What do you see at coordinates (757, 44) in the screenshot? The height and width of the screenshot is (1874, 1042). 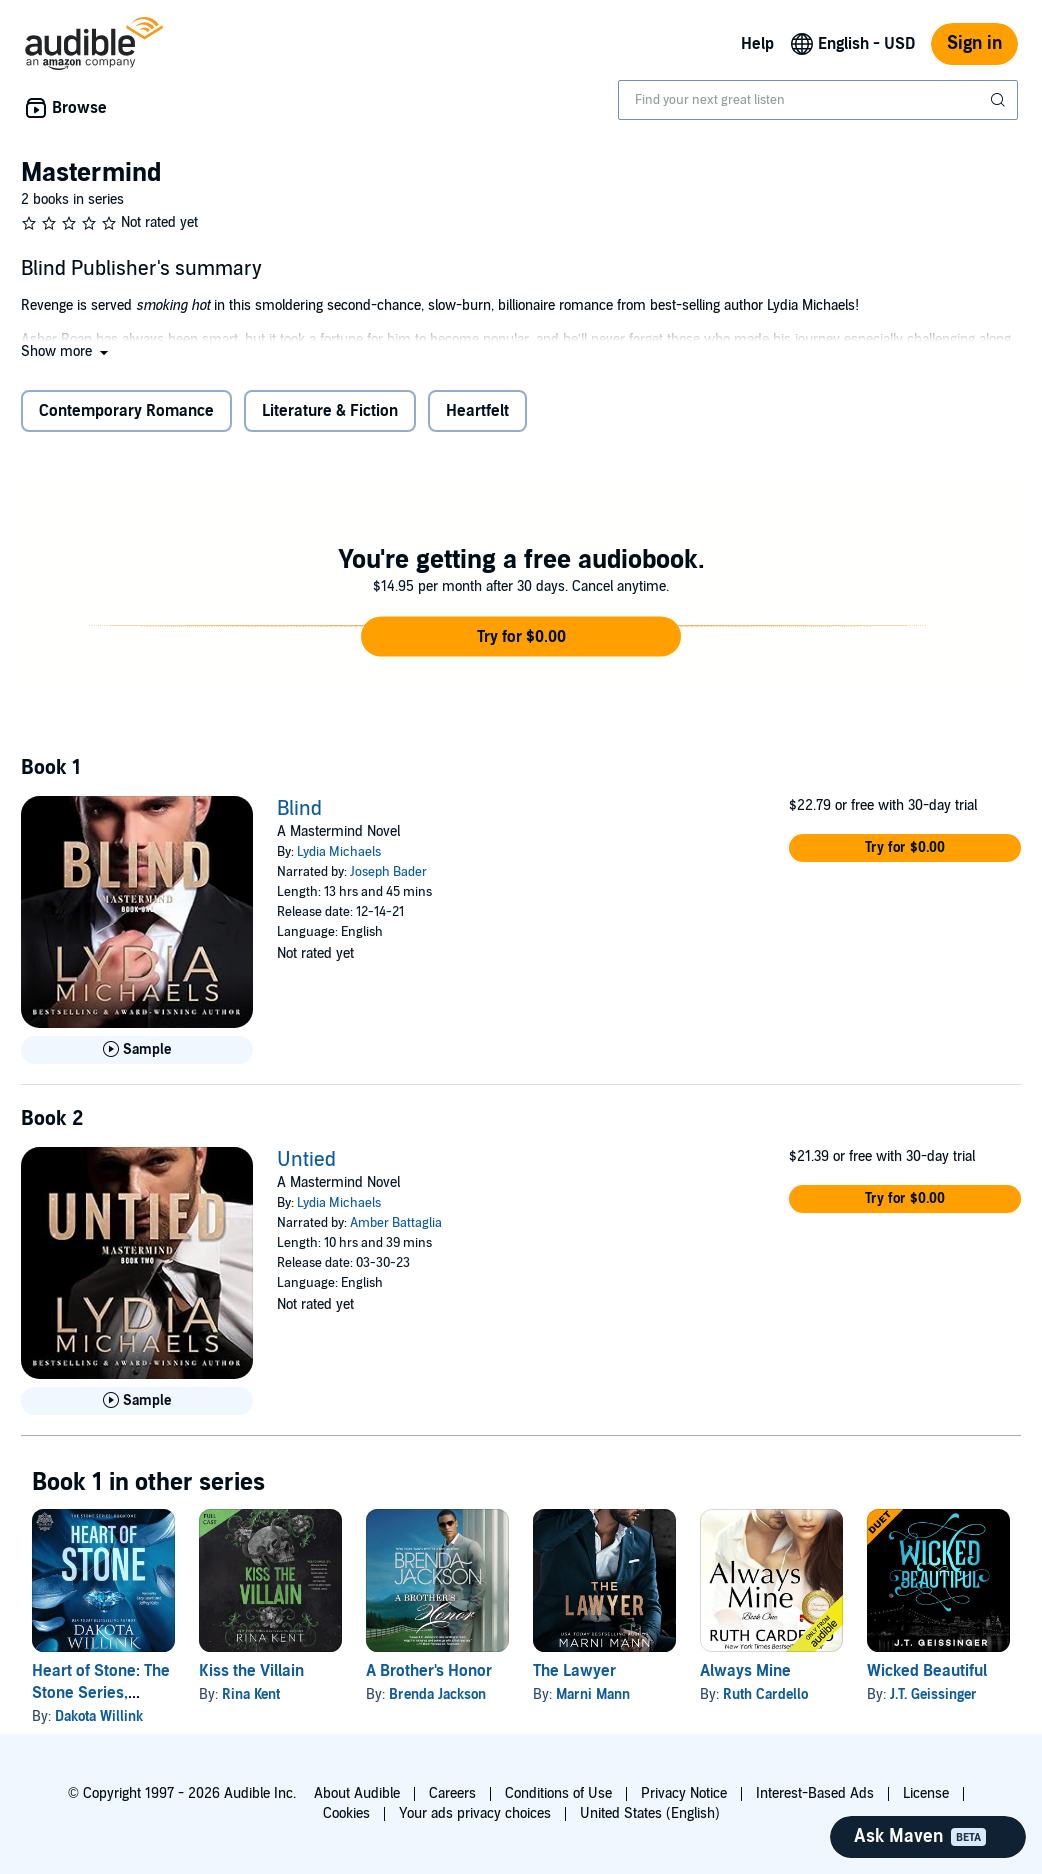 I see `Help` at bounding box center [757, 44].